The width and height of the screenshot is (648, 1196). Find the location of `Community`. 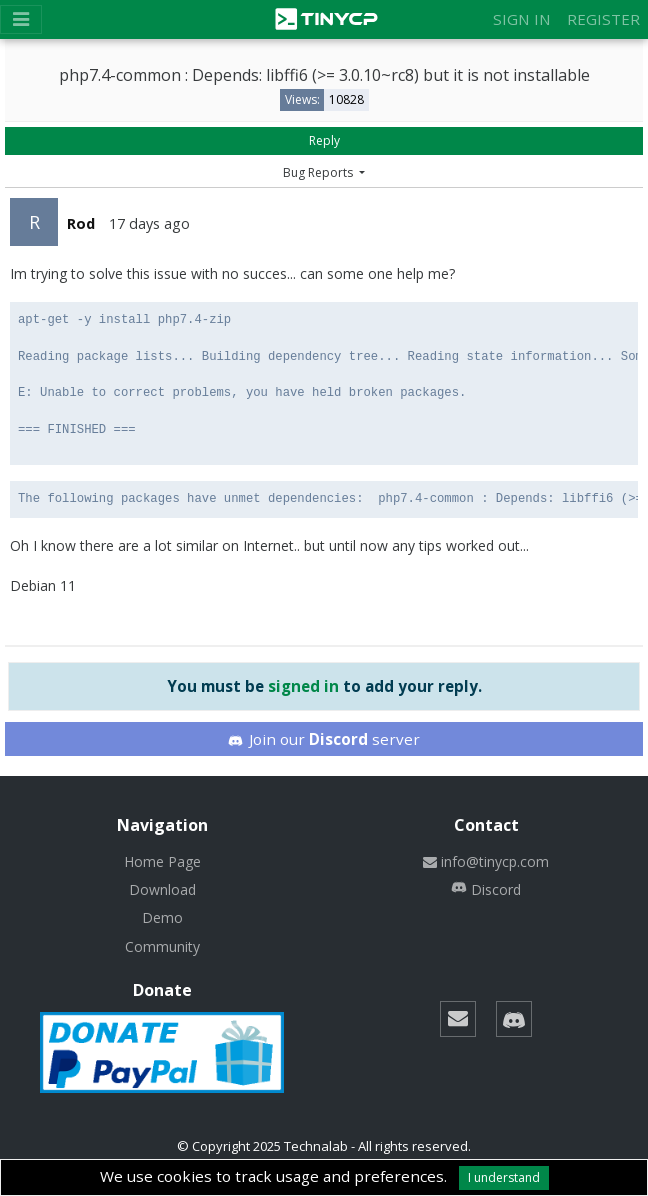

Community is located at coordinates (162, 946).